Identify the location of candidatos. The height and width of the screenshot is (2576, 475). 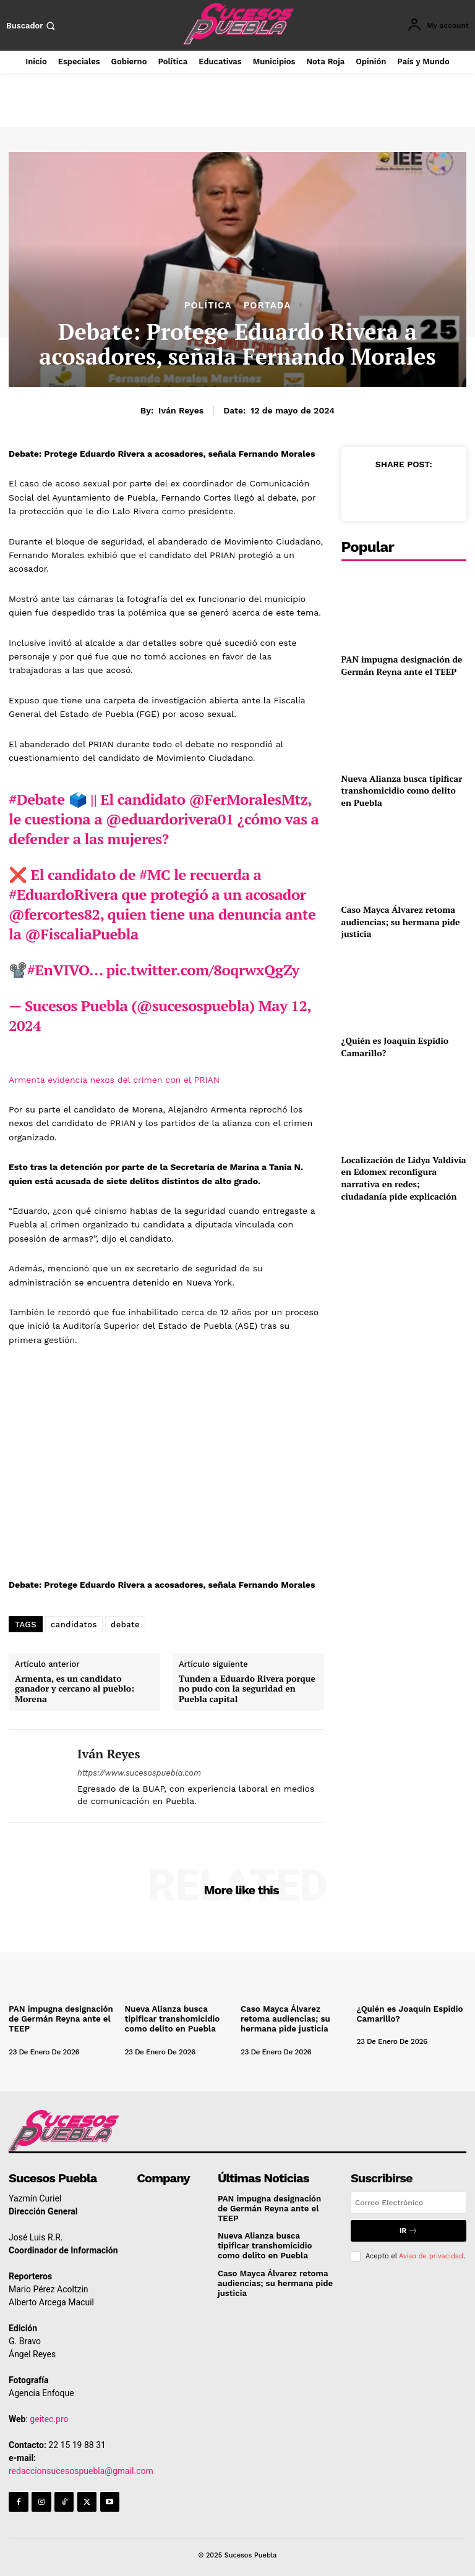
(74, 1624).